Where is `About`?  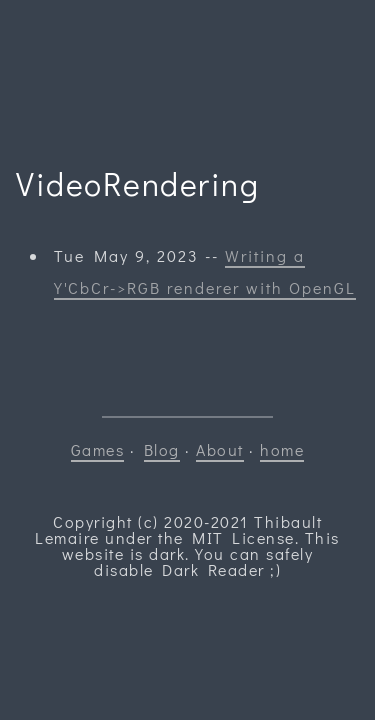
About is located at coordinates (220, 449).